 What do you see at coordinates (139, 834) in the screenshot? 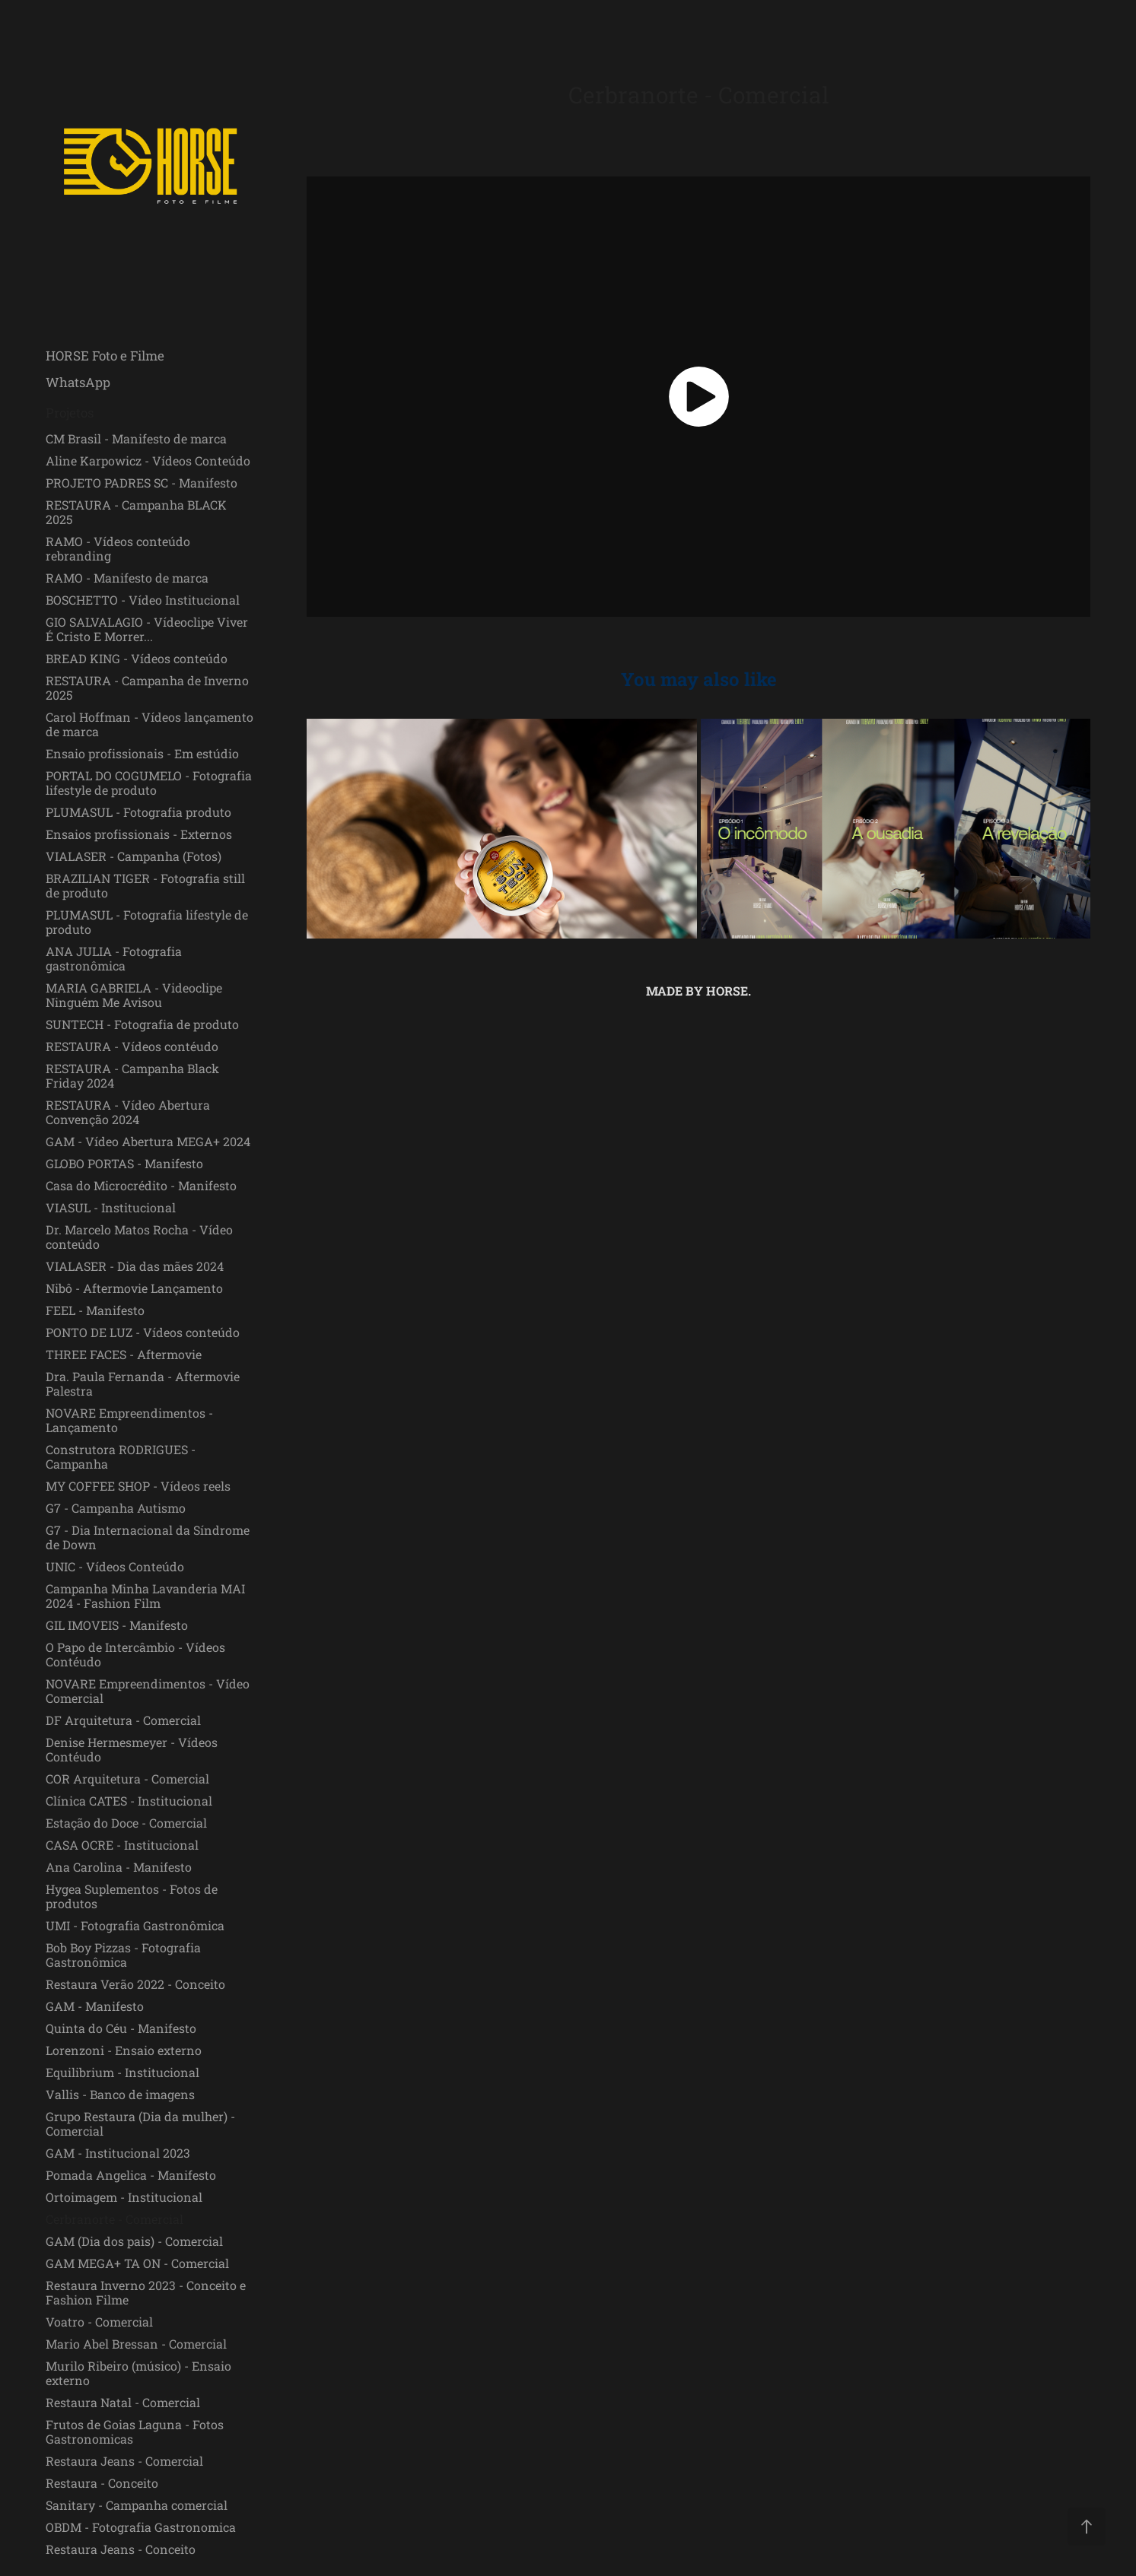
I see `Ensaios profissionais - Externos` at bounding box center [139, 834].